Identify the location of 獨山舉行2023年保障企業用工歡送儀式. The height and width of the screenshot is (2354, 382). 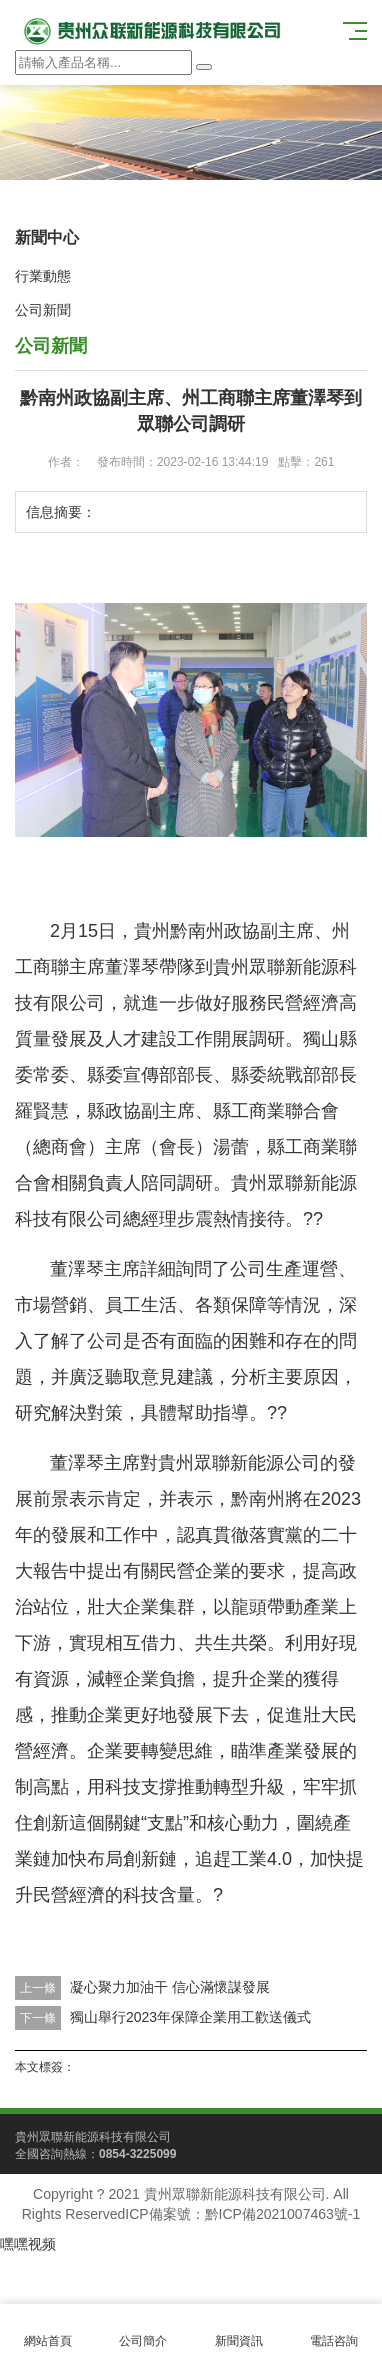
(190, 2017).